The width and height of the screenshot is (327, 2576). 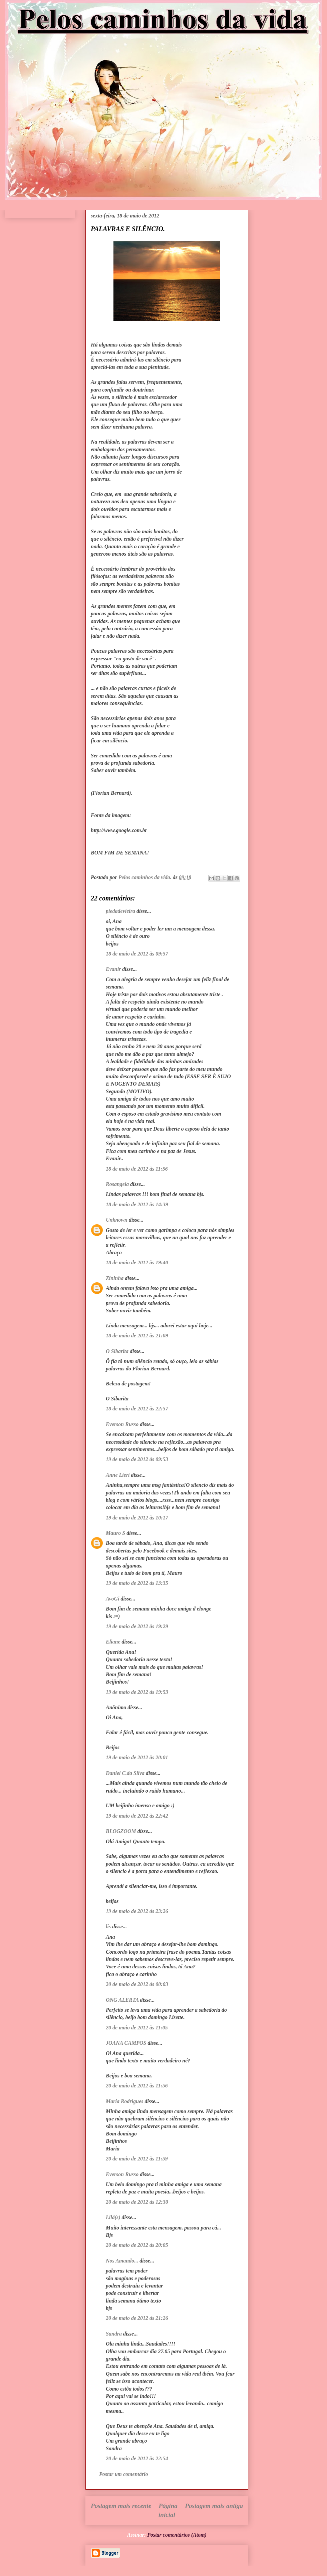 What do you see at coordinates (137, 1984) in the screenshot?
I see `20 de maio de 2012 às 00:03` at bounding box center [137, 1984].